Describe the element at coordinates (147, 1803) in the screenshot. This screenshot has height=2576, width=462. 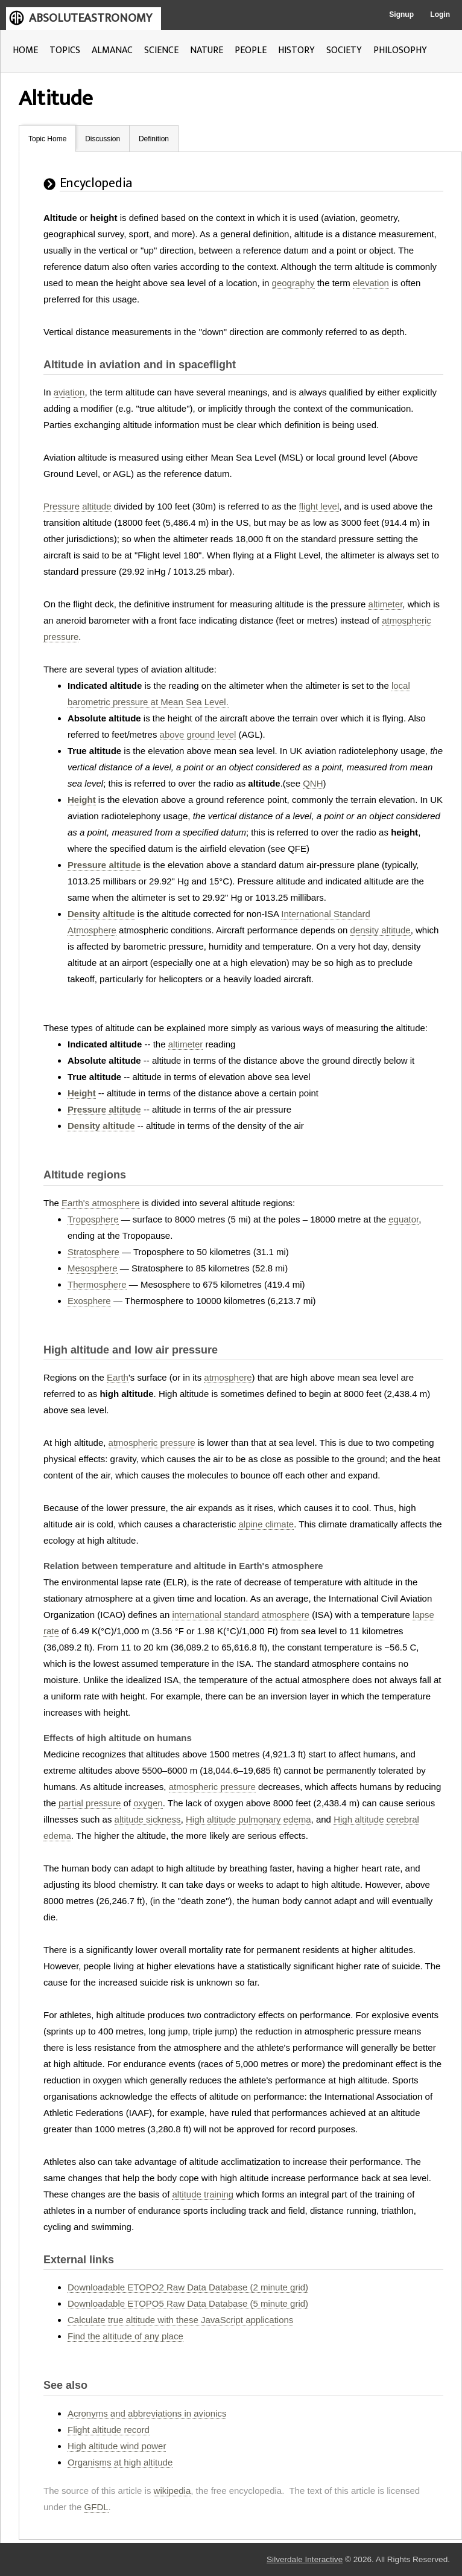
I see `oxygen` at that location.